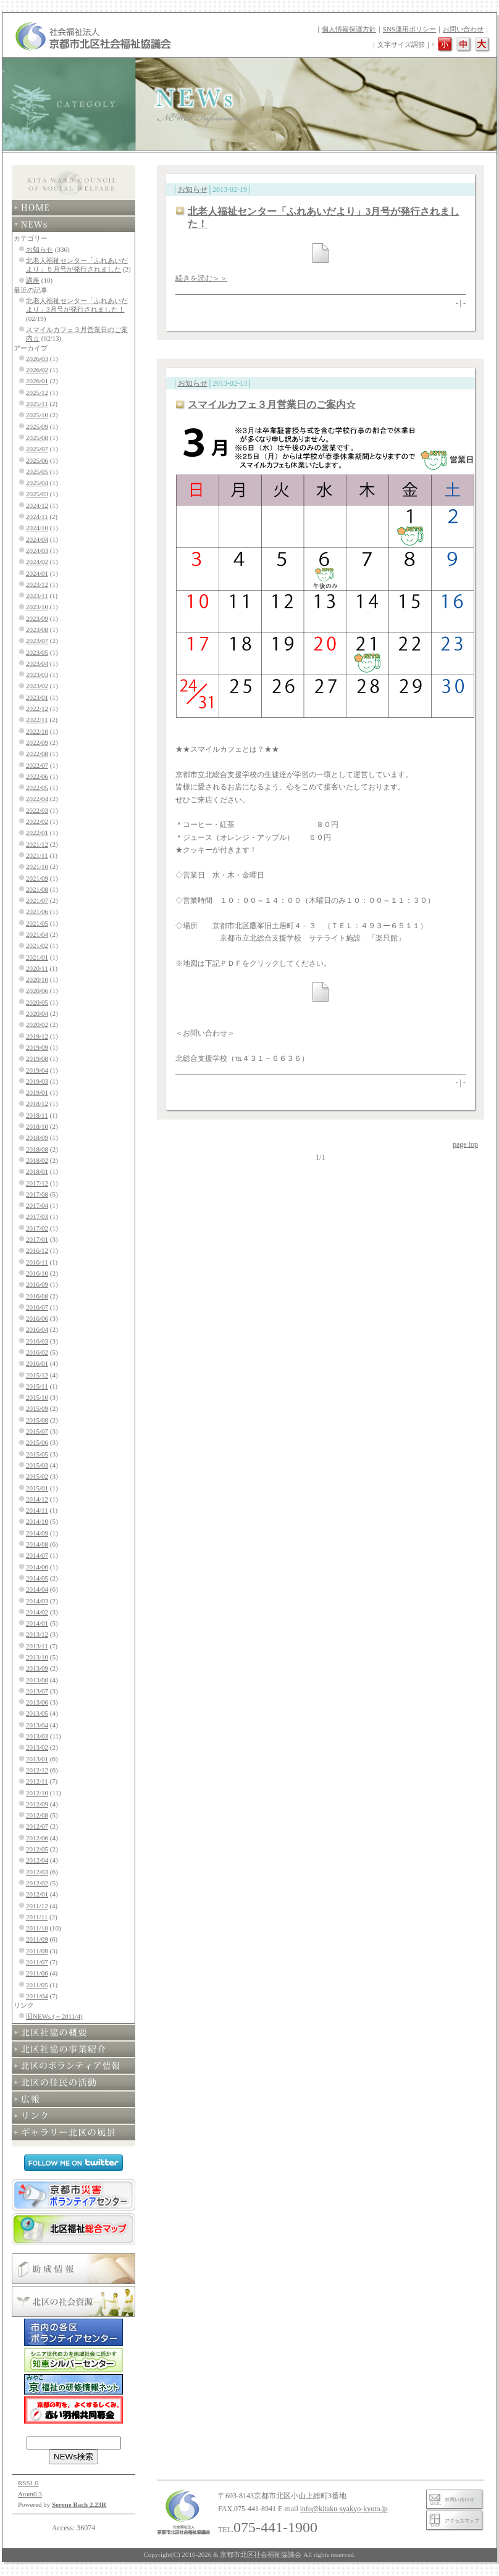 This screenshot has width=499, height=2576. Describe the element at coordinates (463, 29) in the screenshot. I see `お問い合わせ` at that location.